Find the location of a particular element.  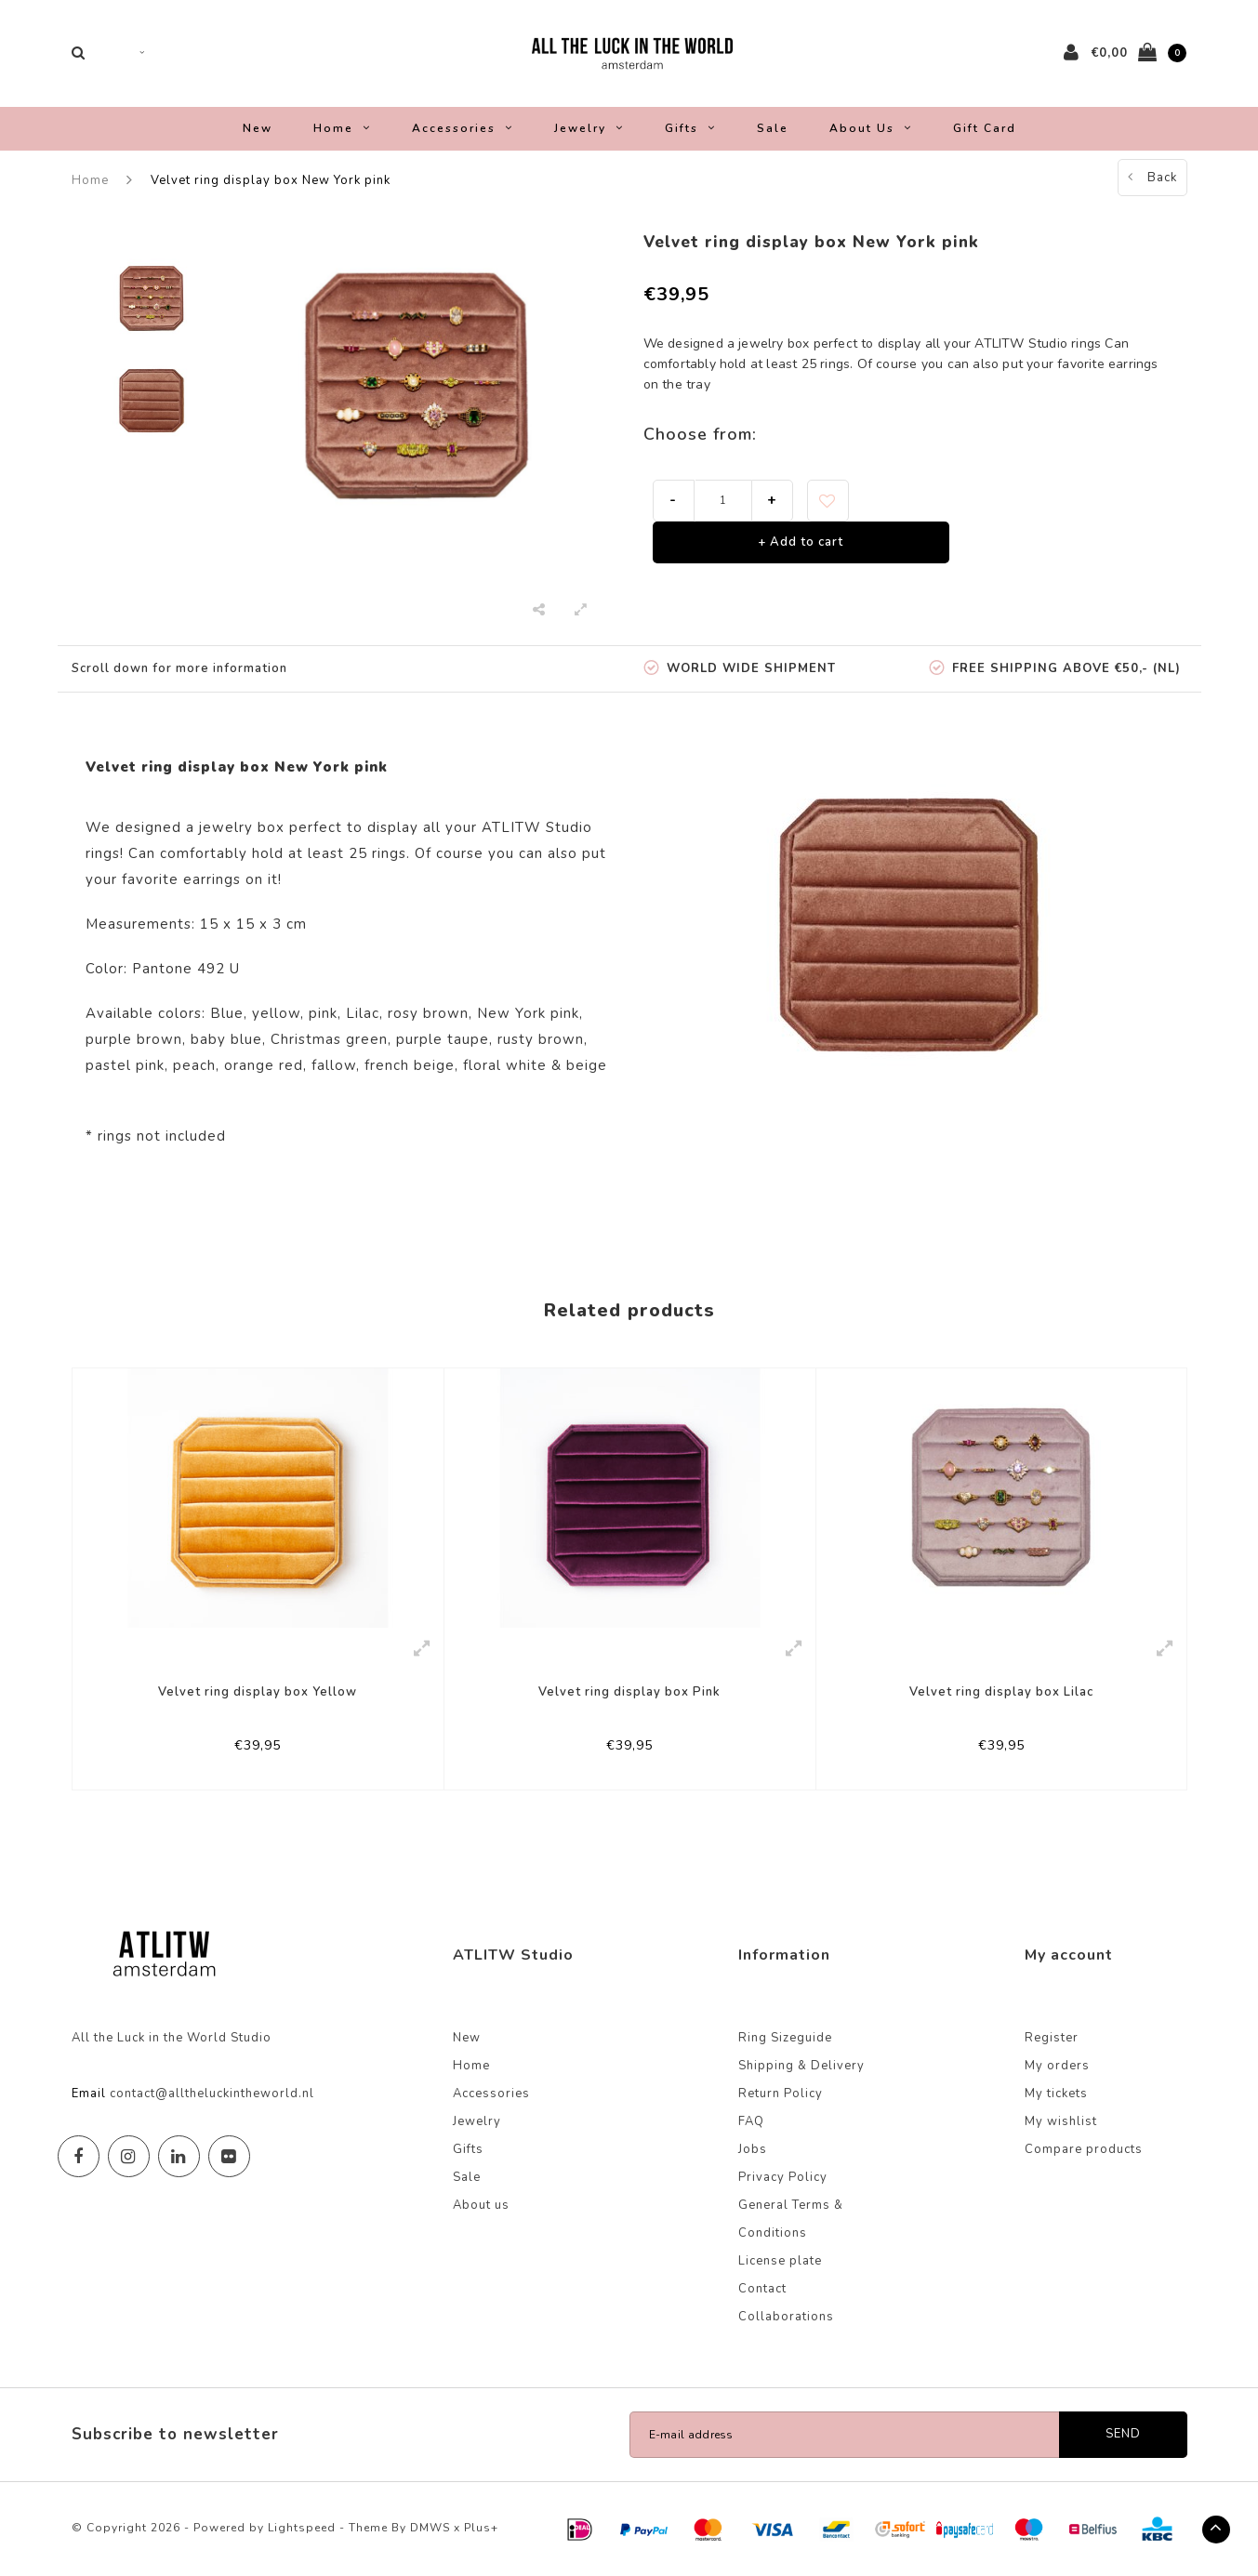

baby blue is located at coordinates (226, 1039).